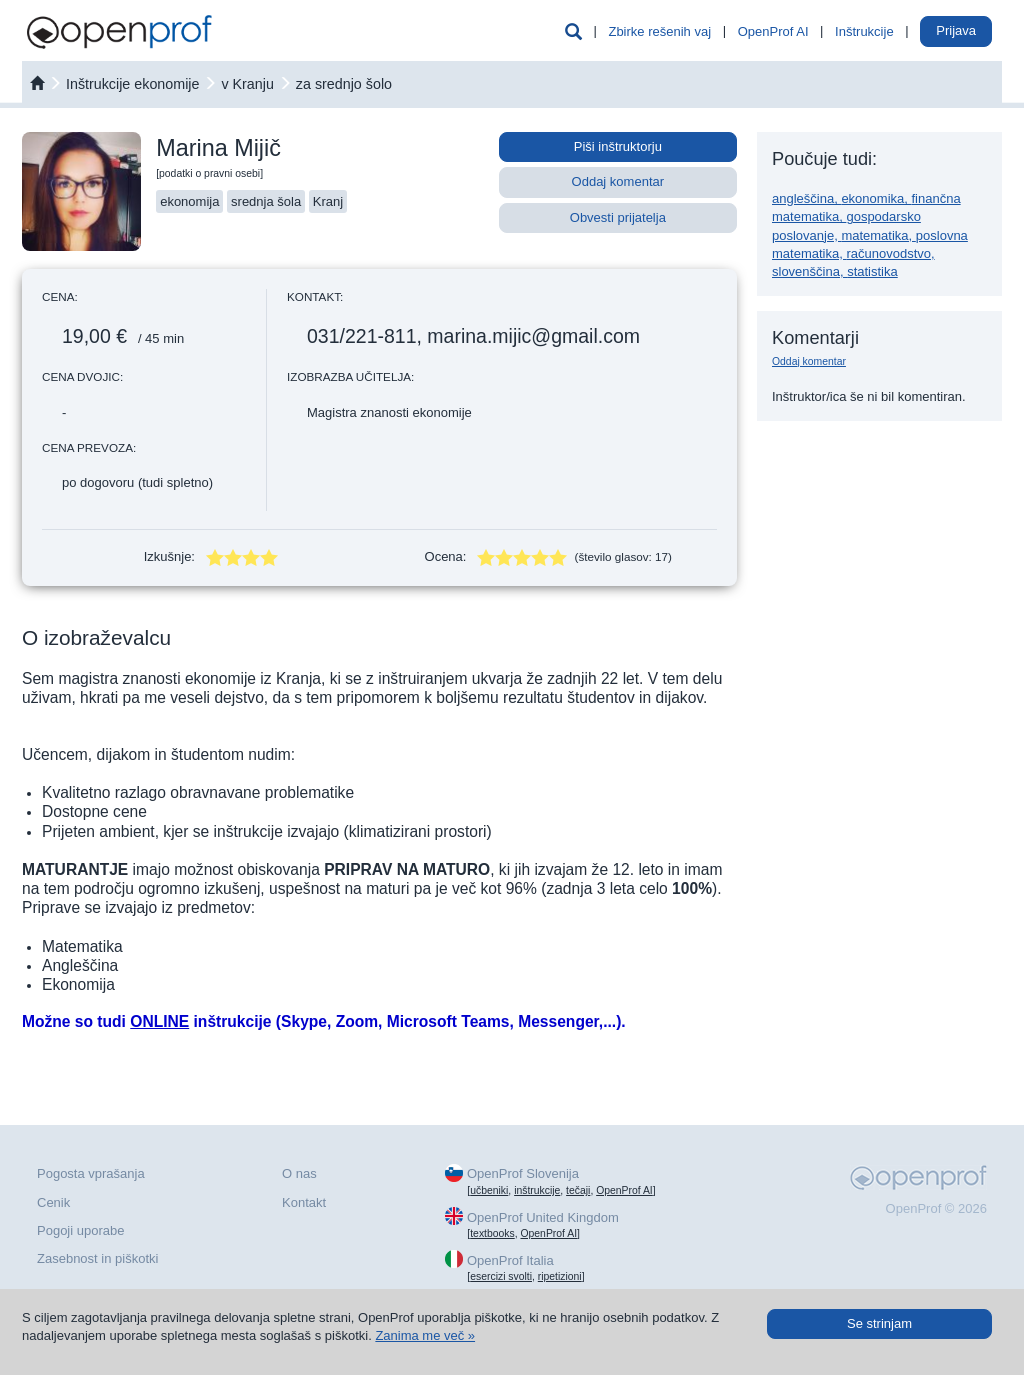 This screenshot has width=1024, height=1375. What do you see at coordinates (80, 1230) in the screenshot?
I see `Pogoji uporabe` at bounding box center [80, 1230].